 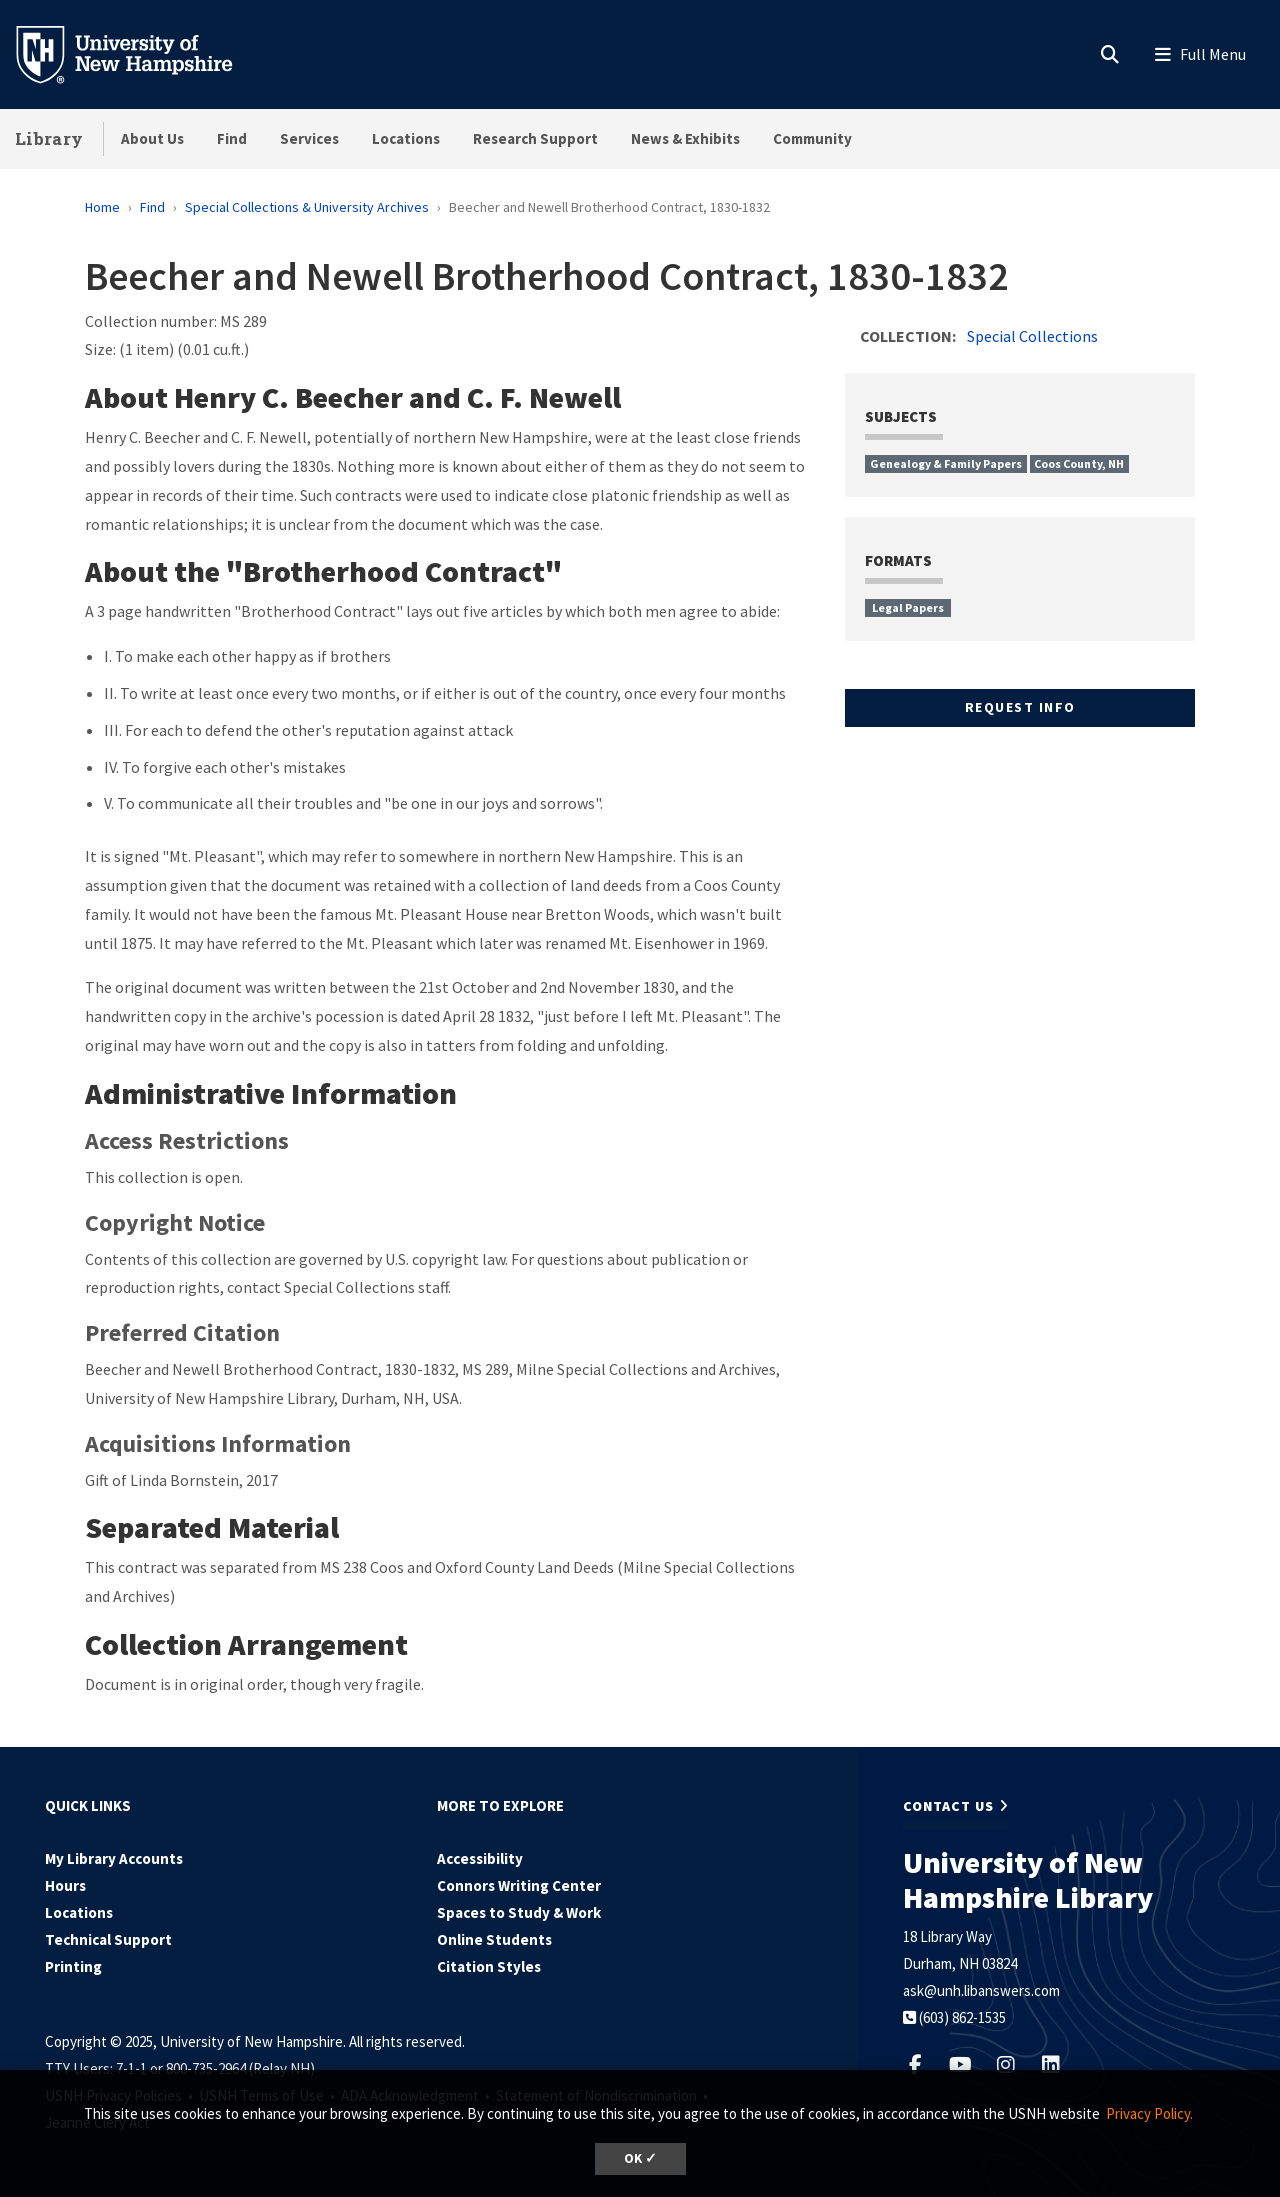 I want to click on Technical Support, so click(x=108, y=1939).